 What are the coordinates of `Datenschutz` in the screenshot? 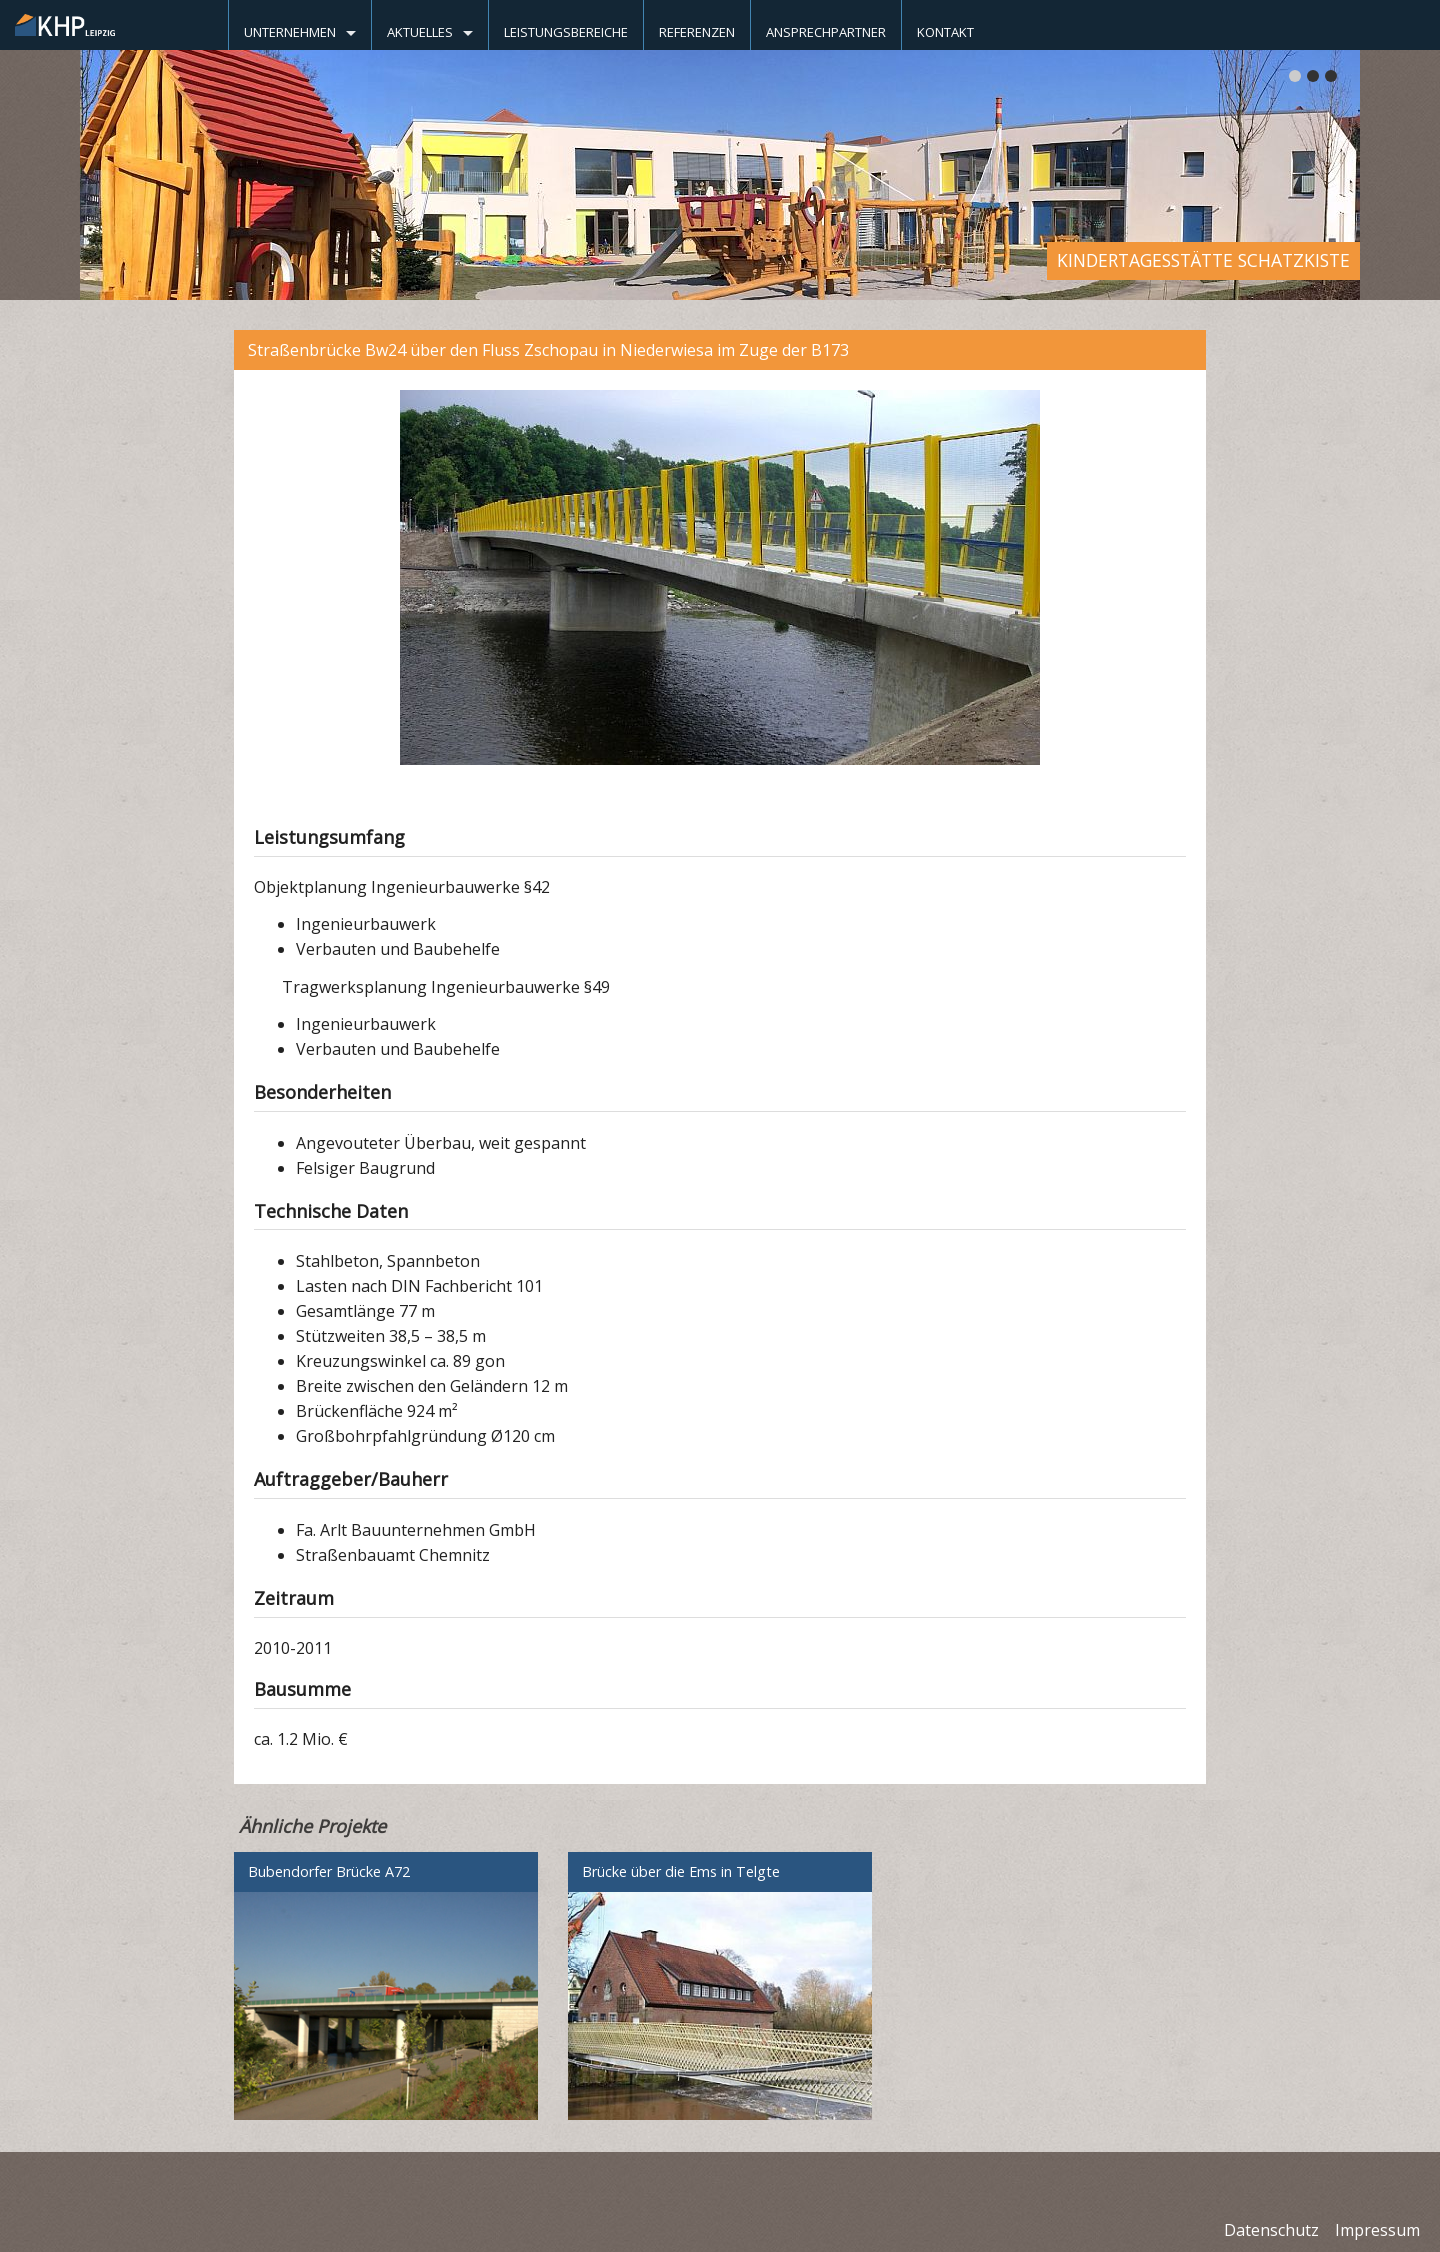 It's located at (1271, 2230).